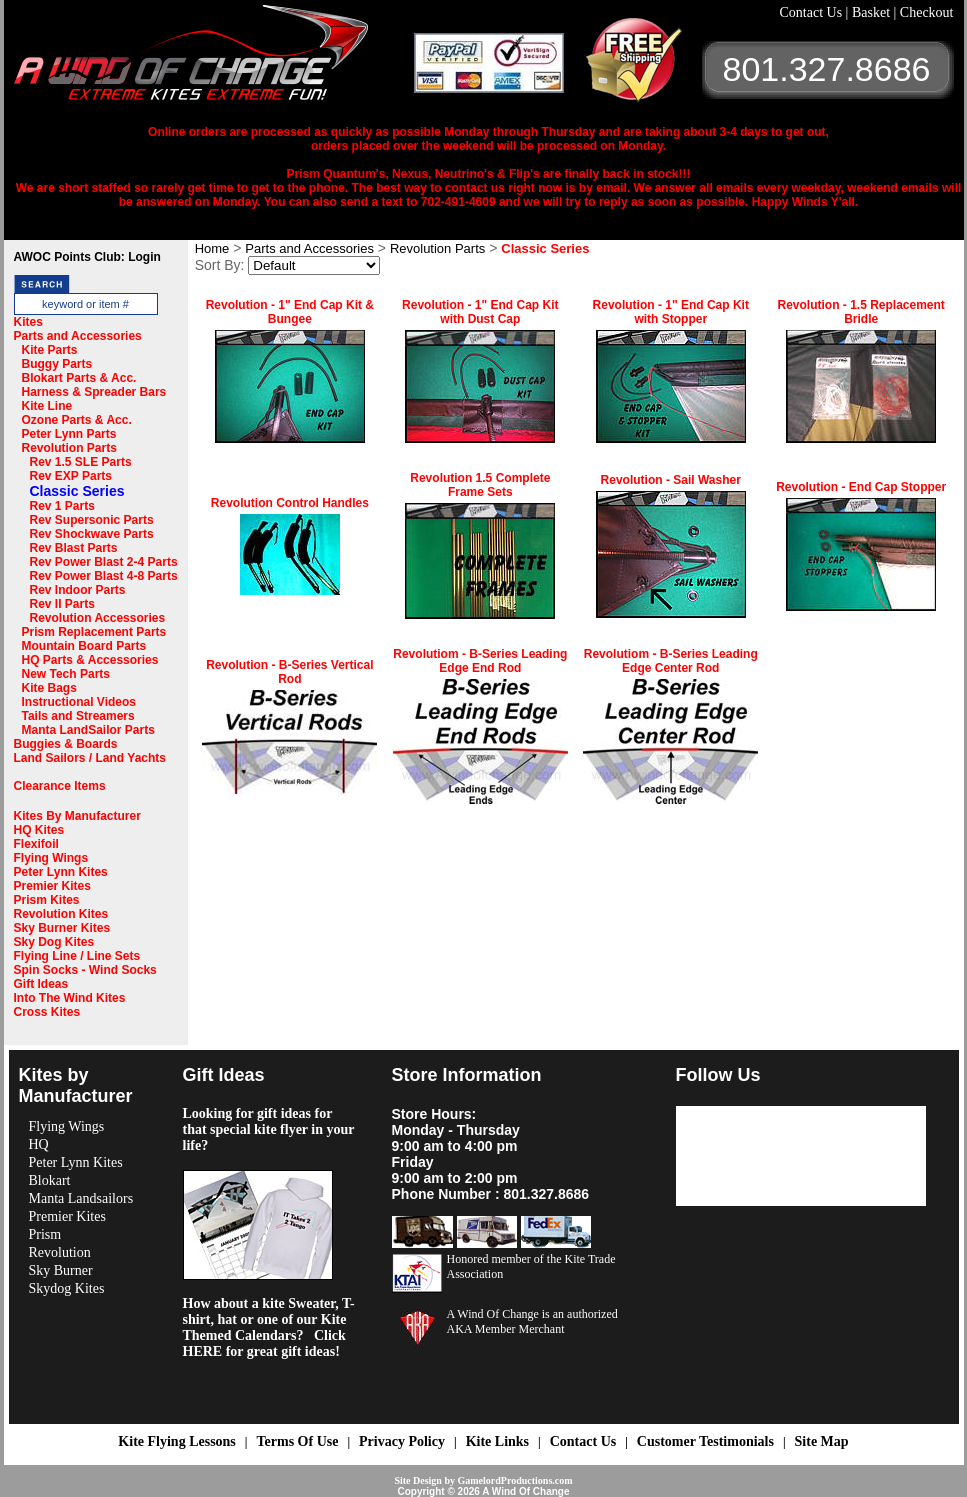 This screenshot has height=1497, width=967. What do you see at coordinates (66, 744) in the screenshot?
I see `Buggies & Boards` at bounding box center [66, 744].